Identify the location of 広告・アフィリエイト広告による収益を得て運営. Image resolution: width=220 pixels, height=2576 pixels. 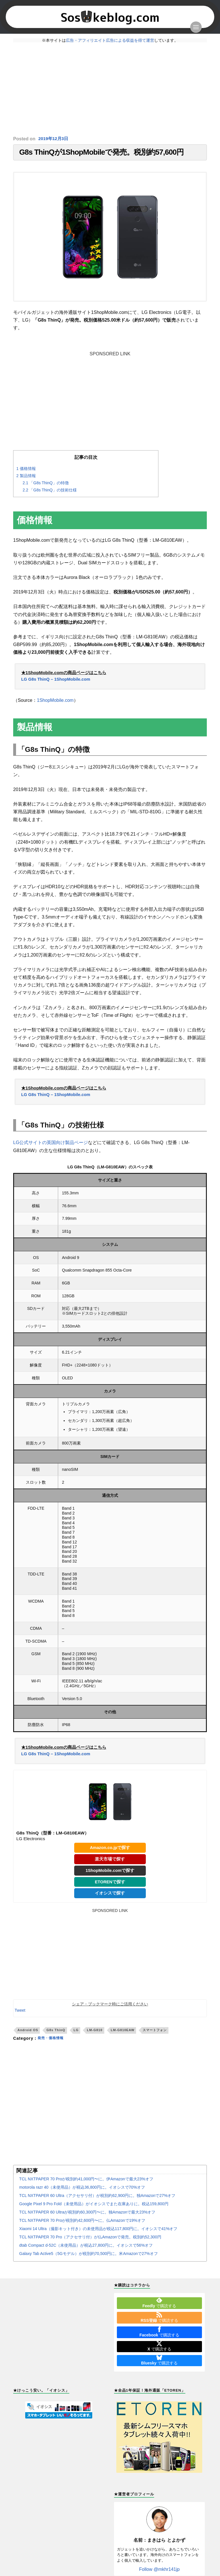
(110, 40).